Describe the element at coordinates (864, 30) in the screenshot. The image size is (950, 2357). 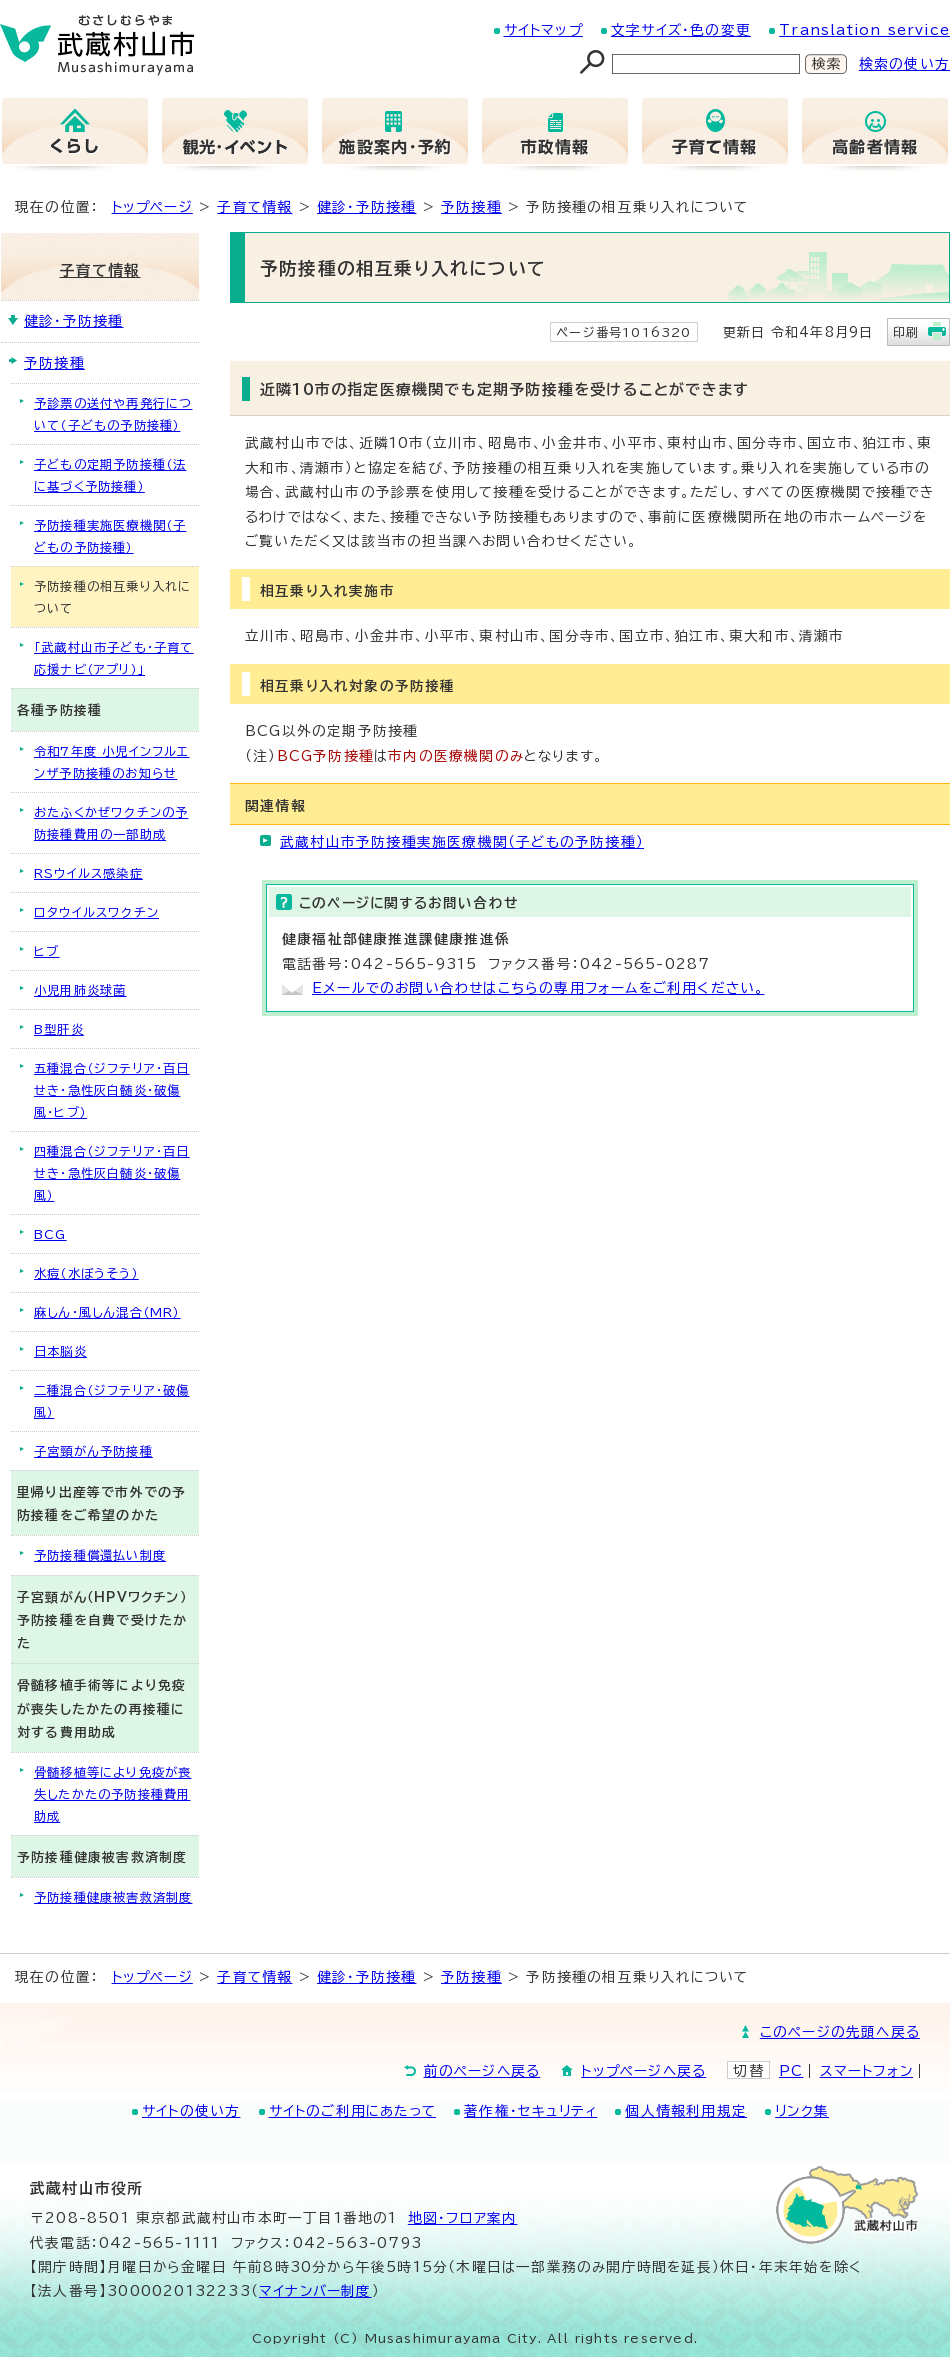
I see `Translation service` at that location.